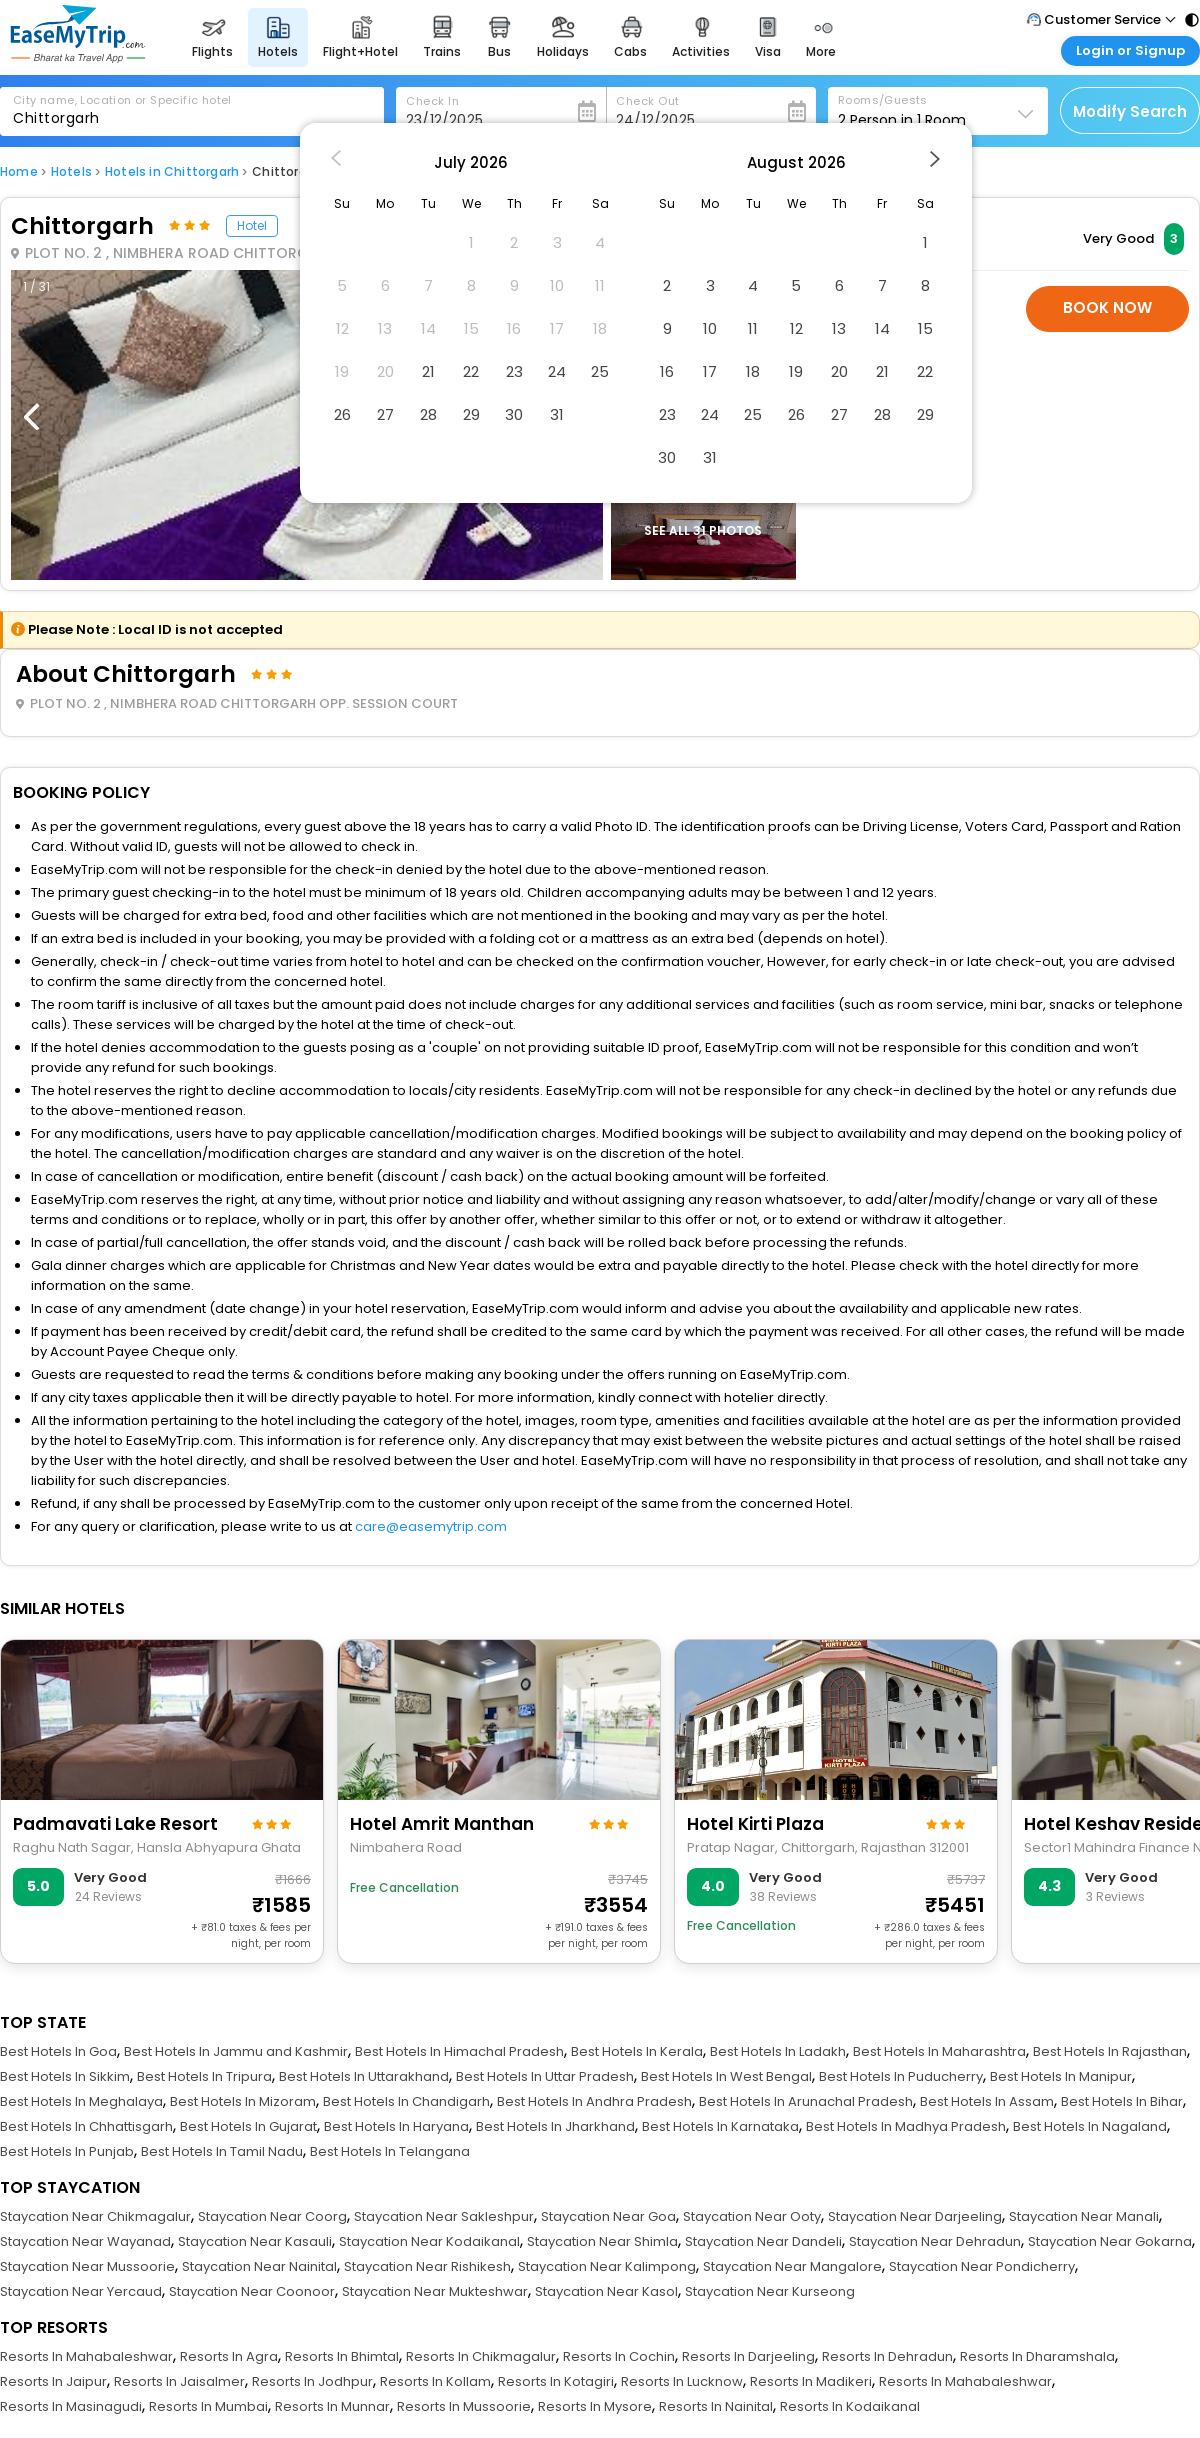  Describe the element at coordinates (406, 2101) in the screenshot. I see `Best Hotels In Chandigarh` at that location.